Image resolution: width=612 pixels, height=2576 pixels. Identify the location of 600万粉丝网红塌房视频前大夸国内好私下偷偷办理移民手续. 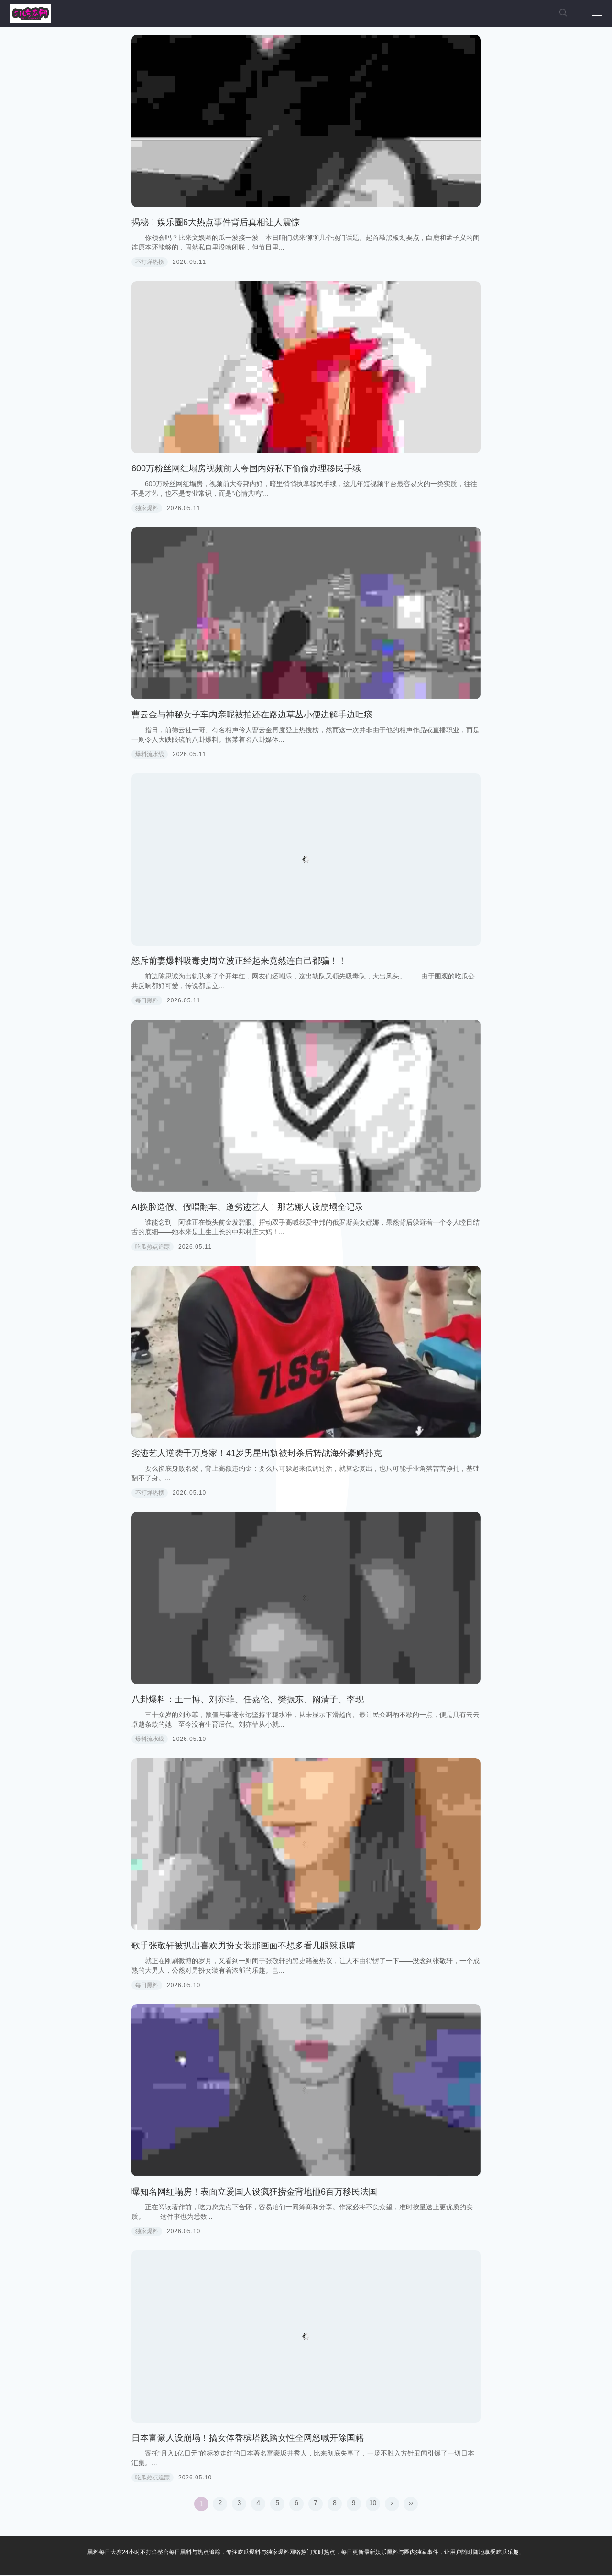
(246, 468).